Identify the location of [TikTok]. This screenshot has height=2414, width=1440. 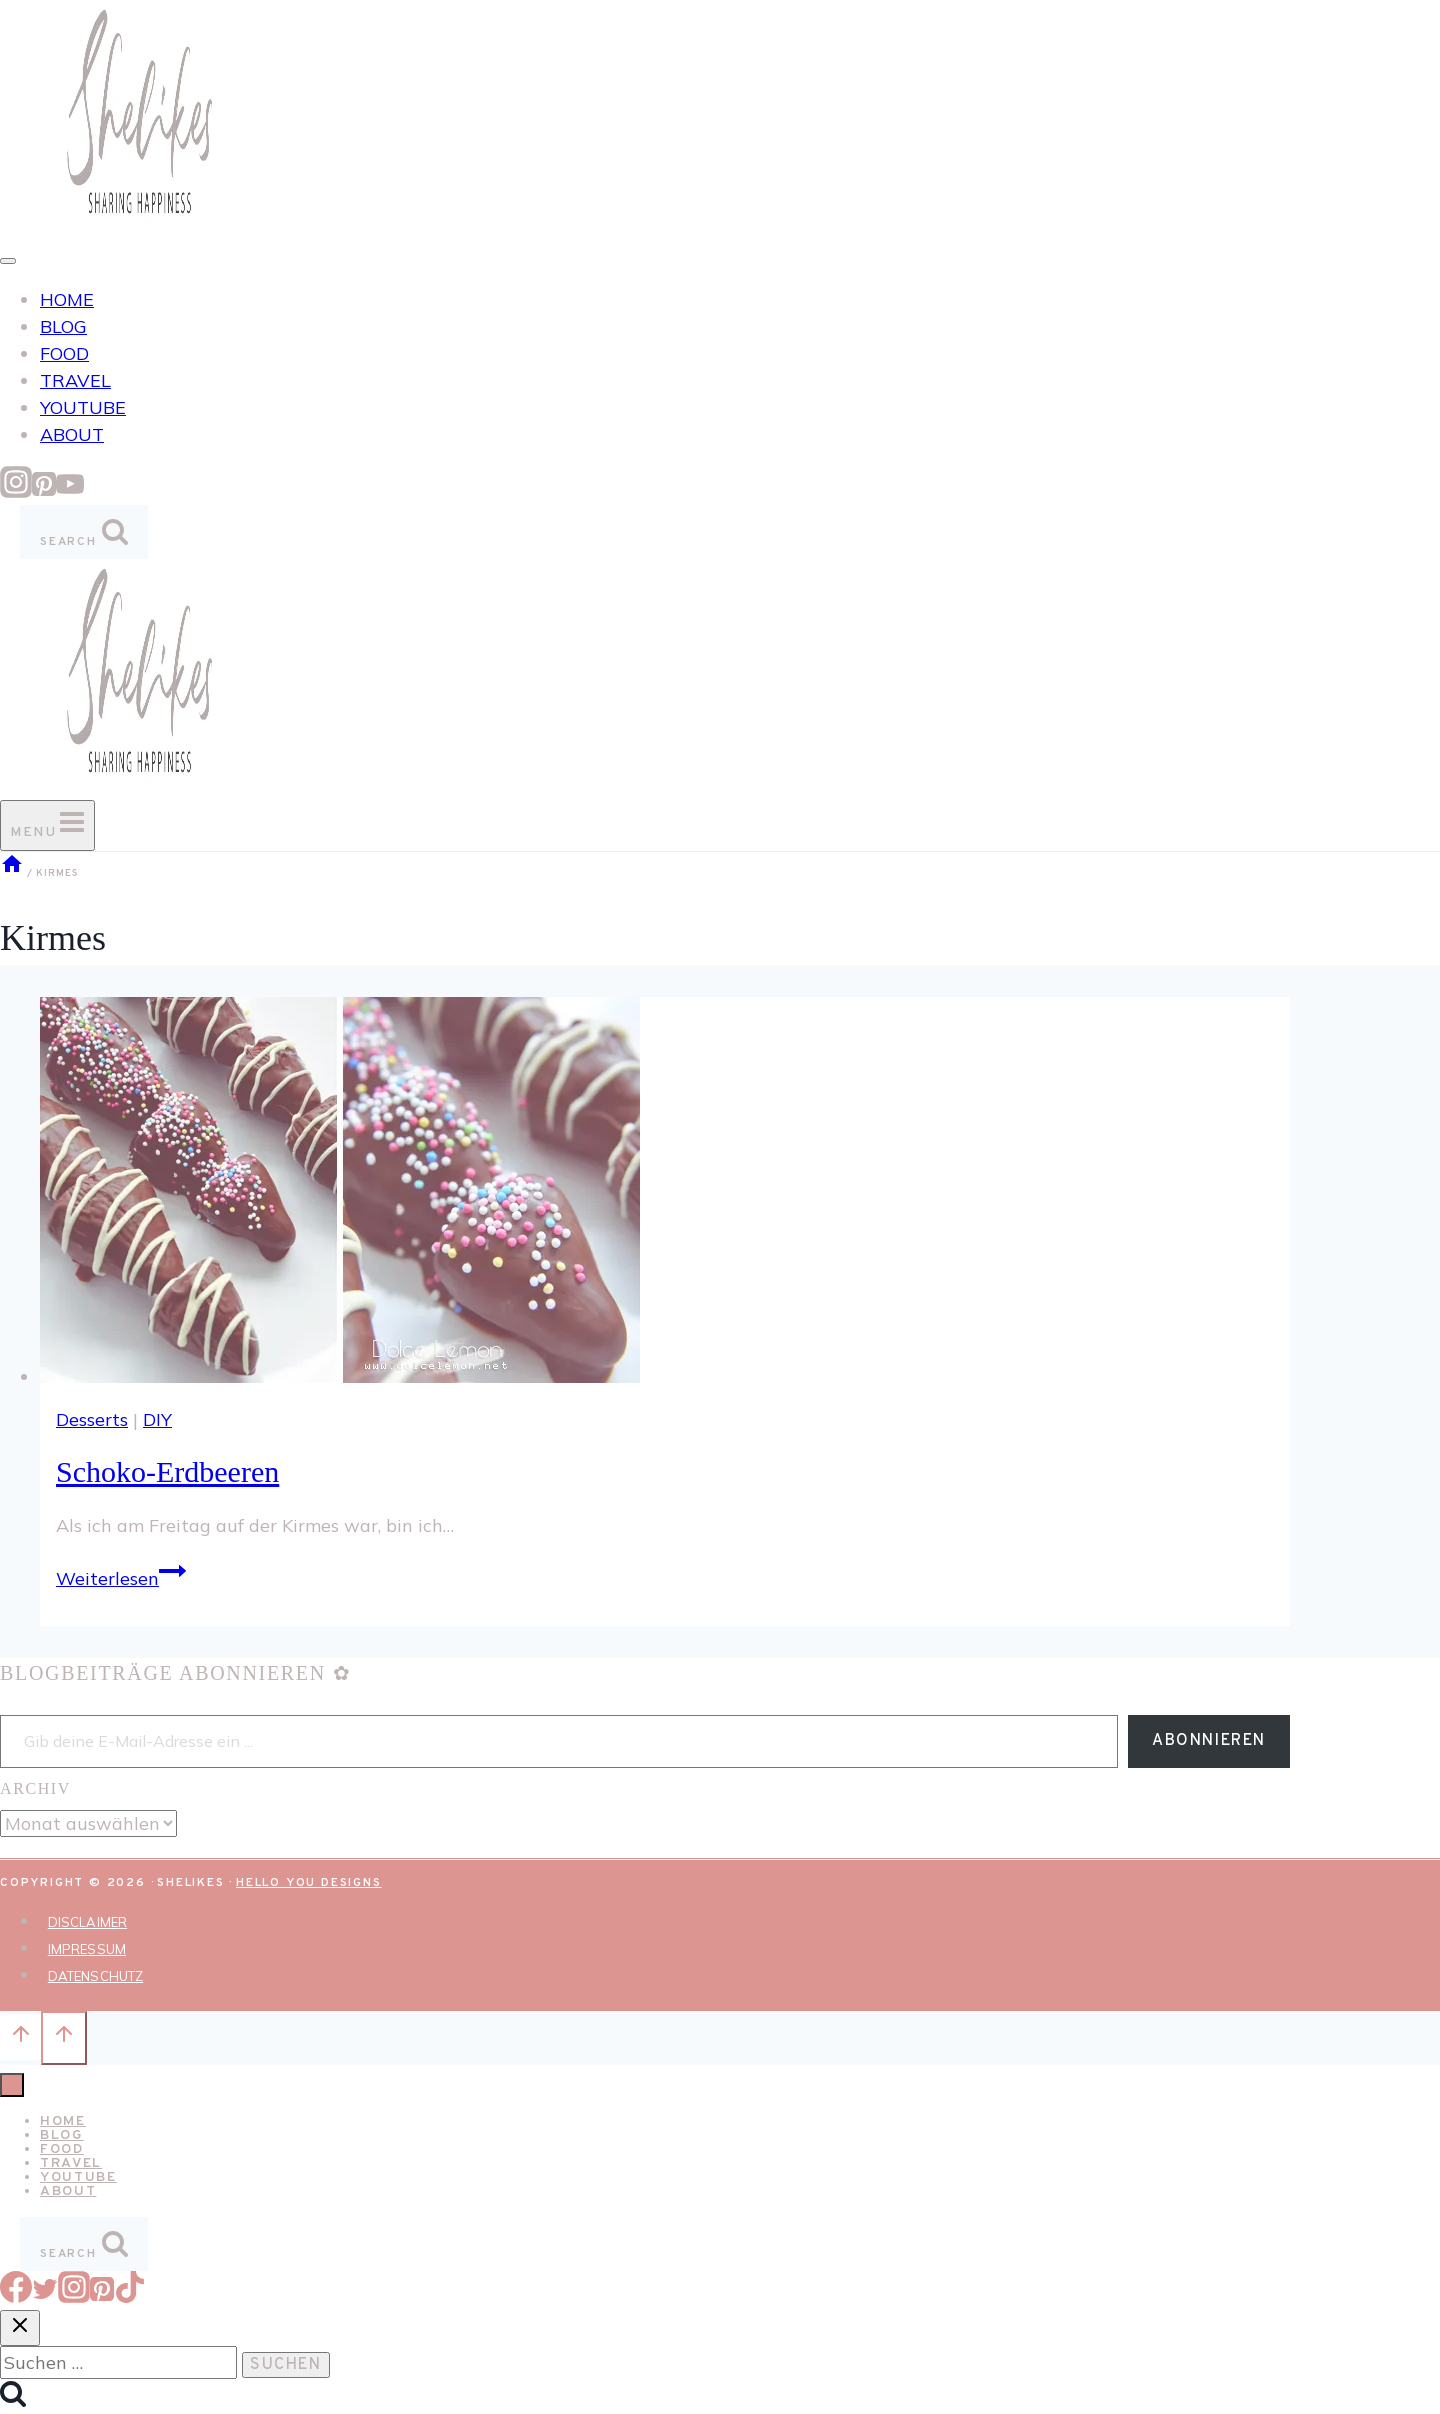
(130, 2296).